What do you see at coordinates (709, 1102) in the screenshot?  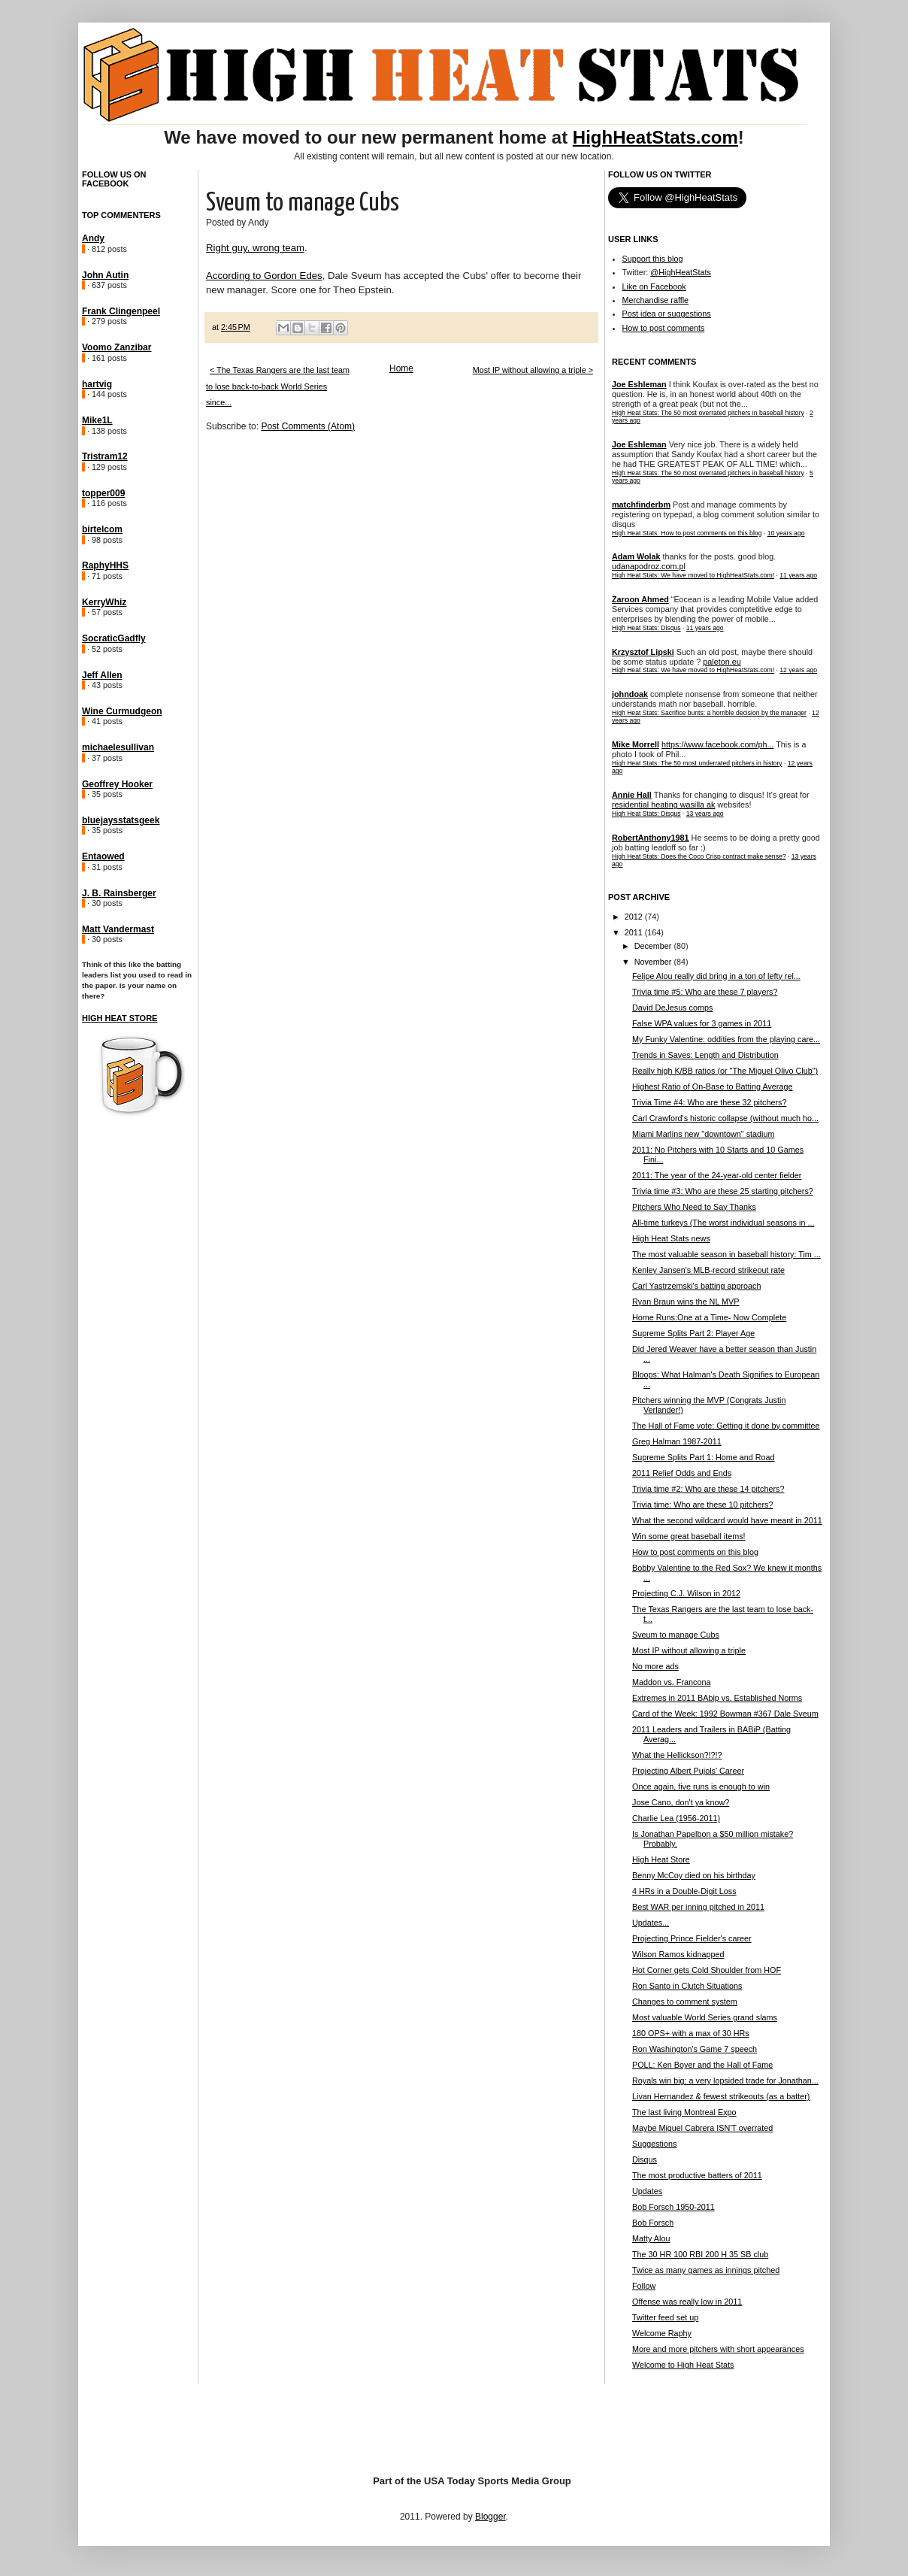 I see `Trivia Time #4: Who are these 32 pitchers?` at bounding box center [709, 1102].